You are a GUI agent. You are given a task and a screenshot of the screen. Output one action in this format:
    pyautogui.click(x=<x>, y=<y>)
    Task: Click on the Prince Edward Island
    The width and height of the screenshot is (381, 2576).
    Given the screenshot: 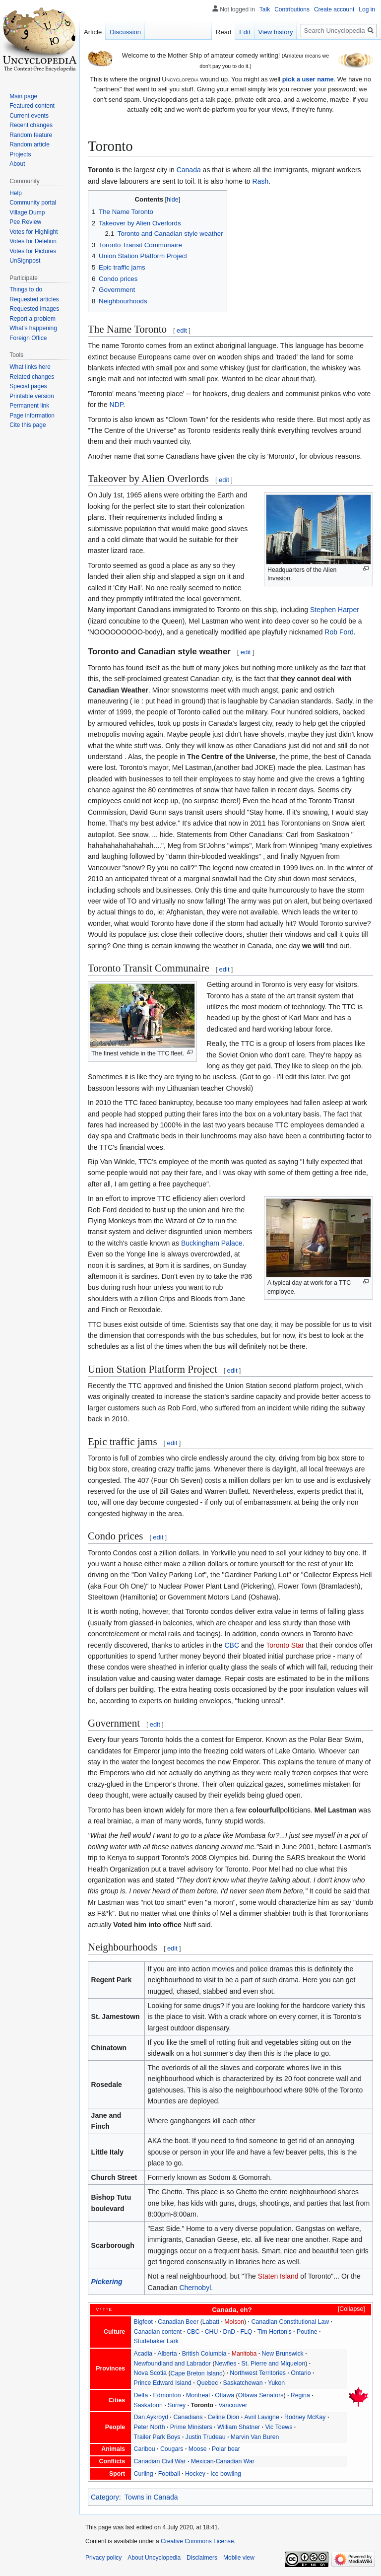 What is the action you would take?
    pyautogui.click(x=162, y=2382)
    